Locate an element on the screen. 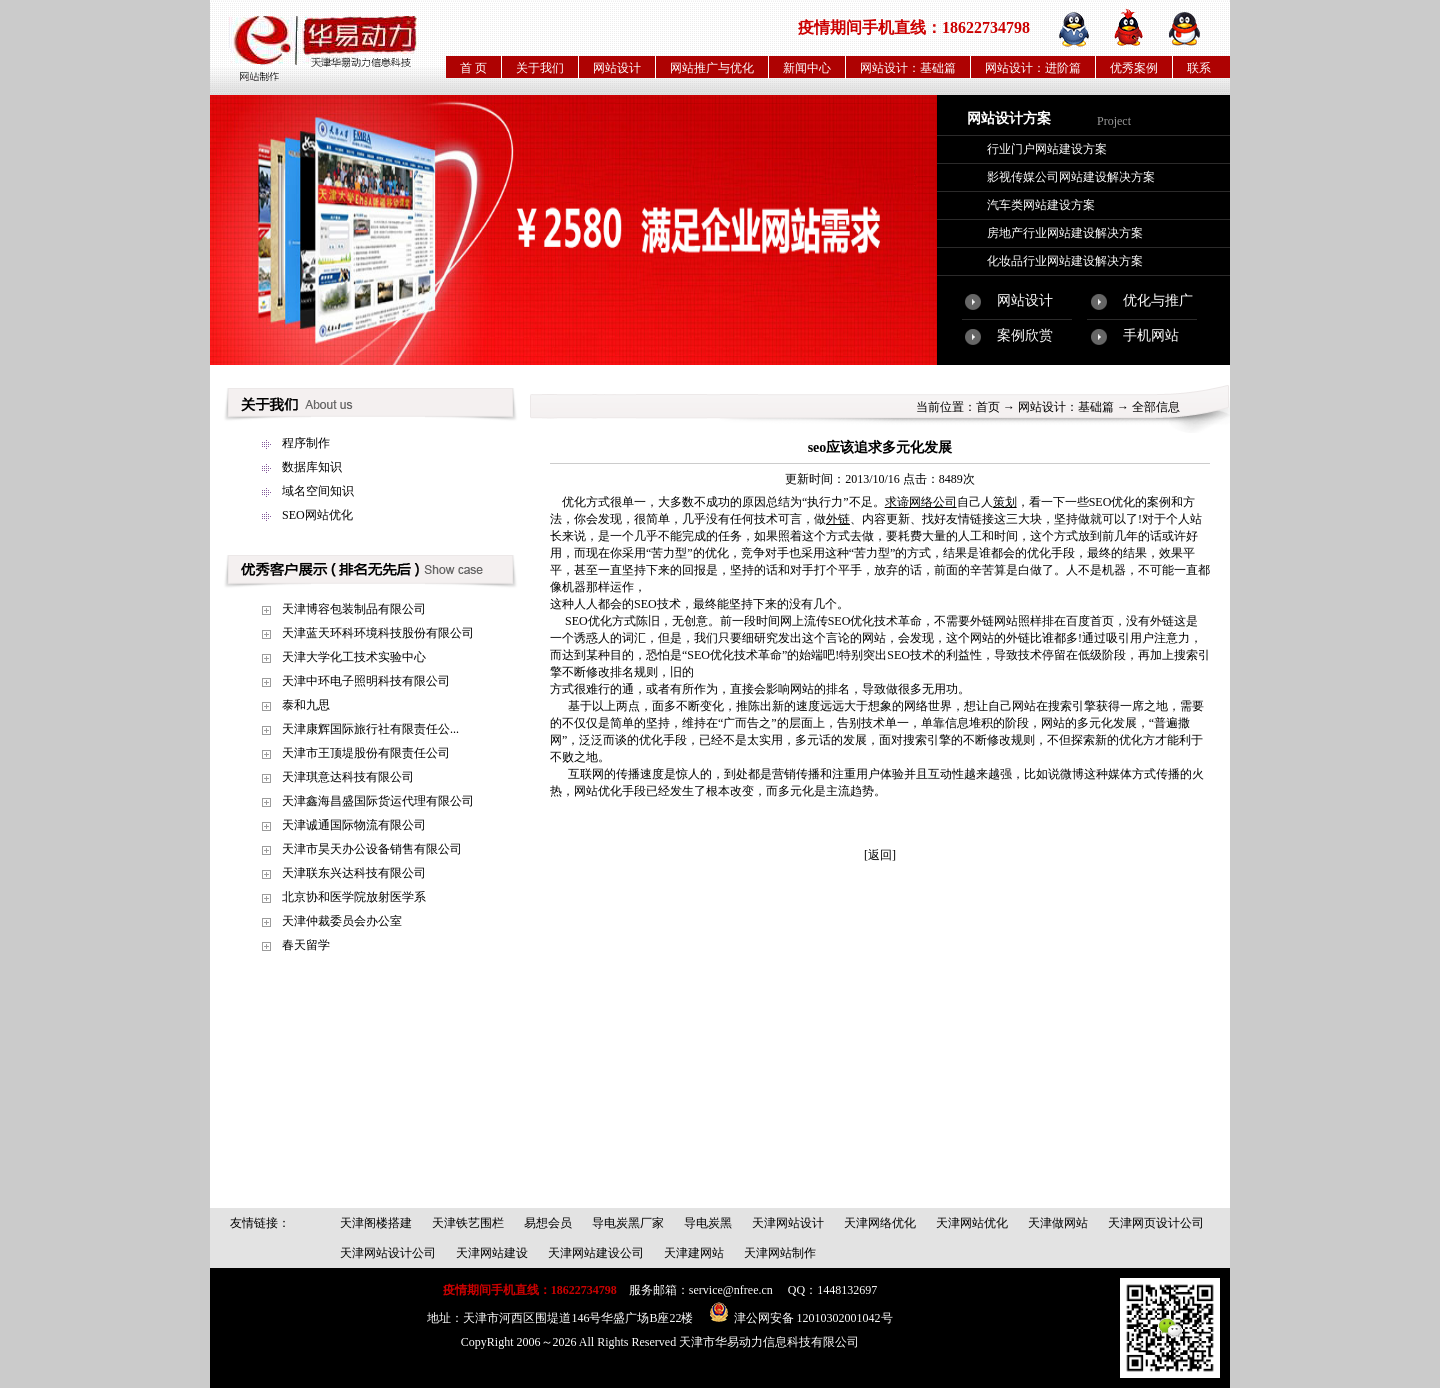 This screenshot has height=1388, width=1440. 天津网站建设 is located at coordinates (492, 1253).